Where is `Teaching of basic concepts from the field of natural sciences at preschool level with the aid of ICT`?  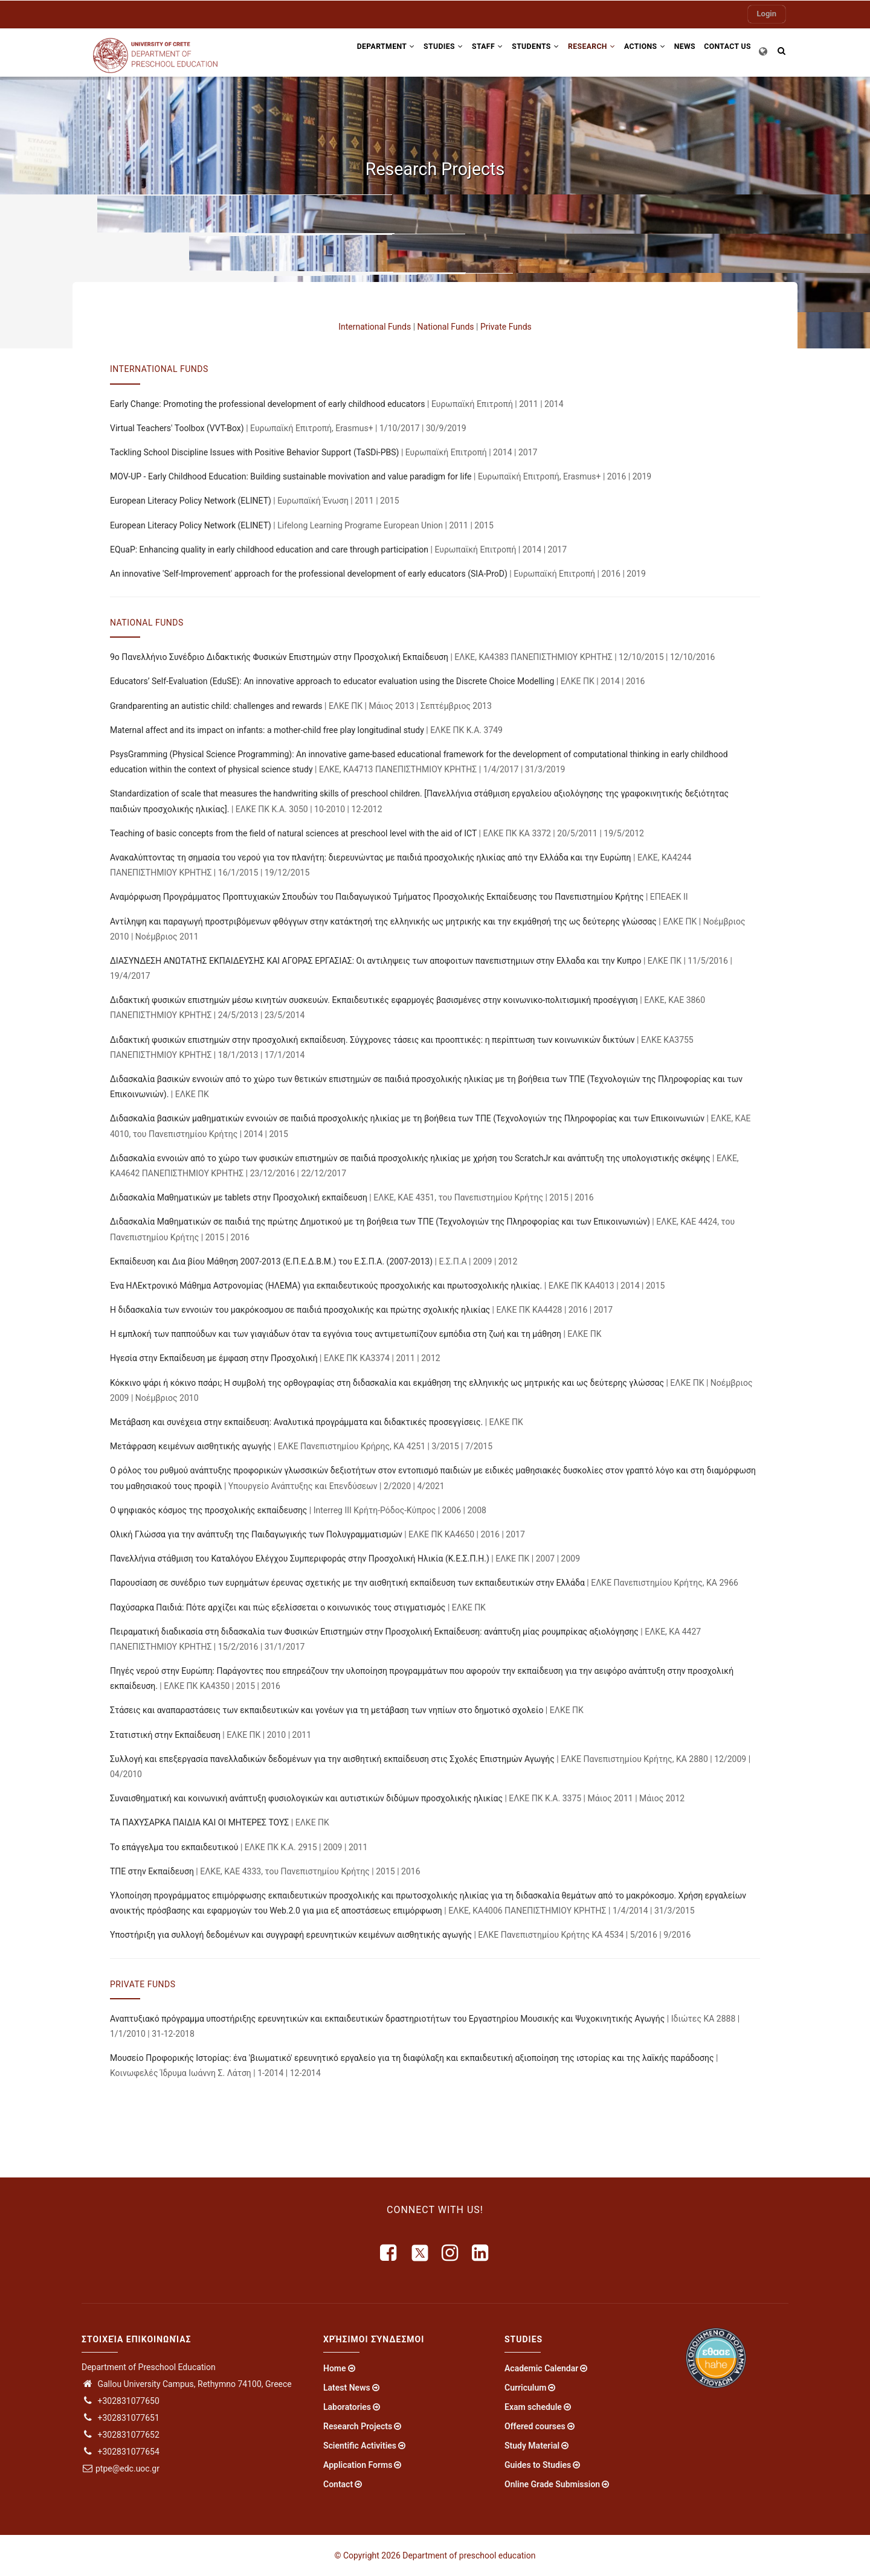 Teaching of basic concepts from the field of natural sciences at preschool level with the aid of ICT is located at coordinates (293, 833).